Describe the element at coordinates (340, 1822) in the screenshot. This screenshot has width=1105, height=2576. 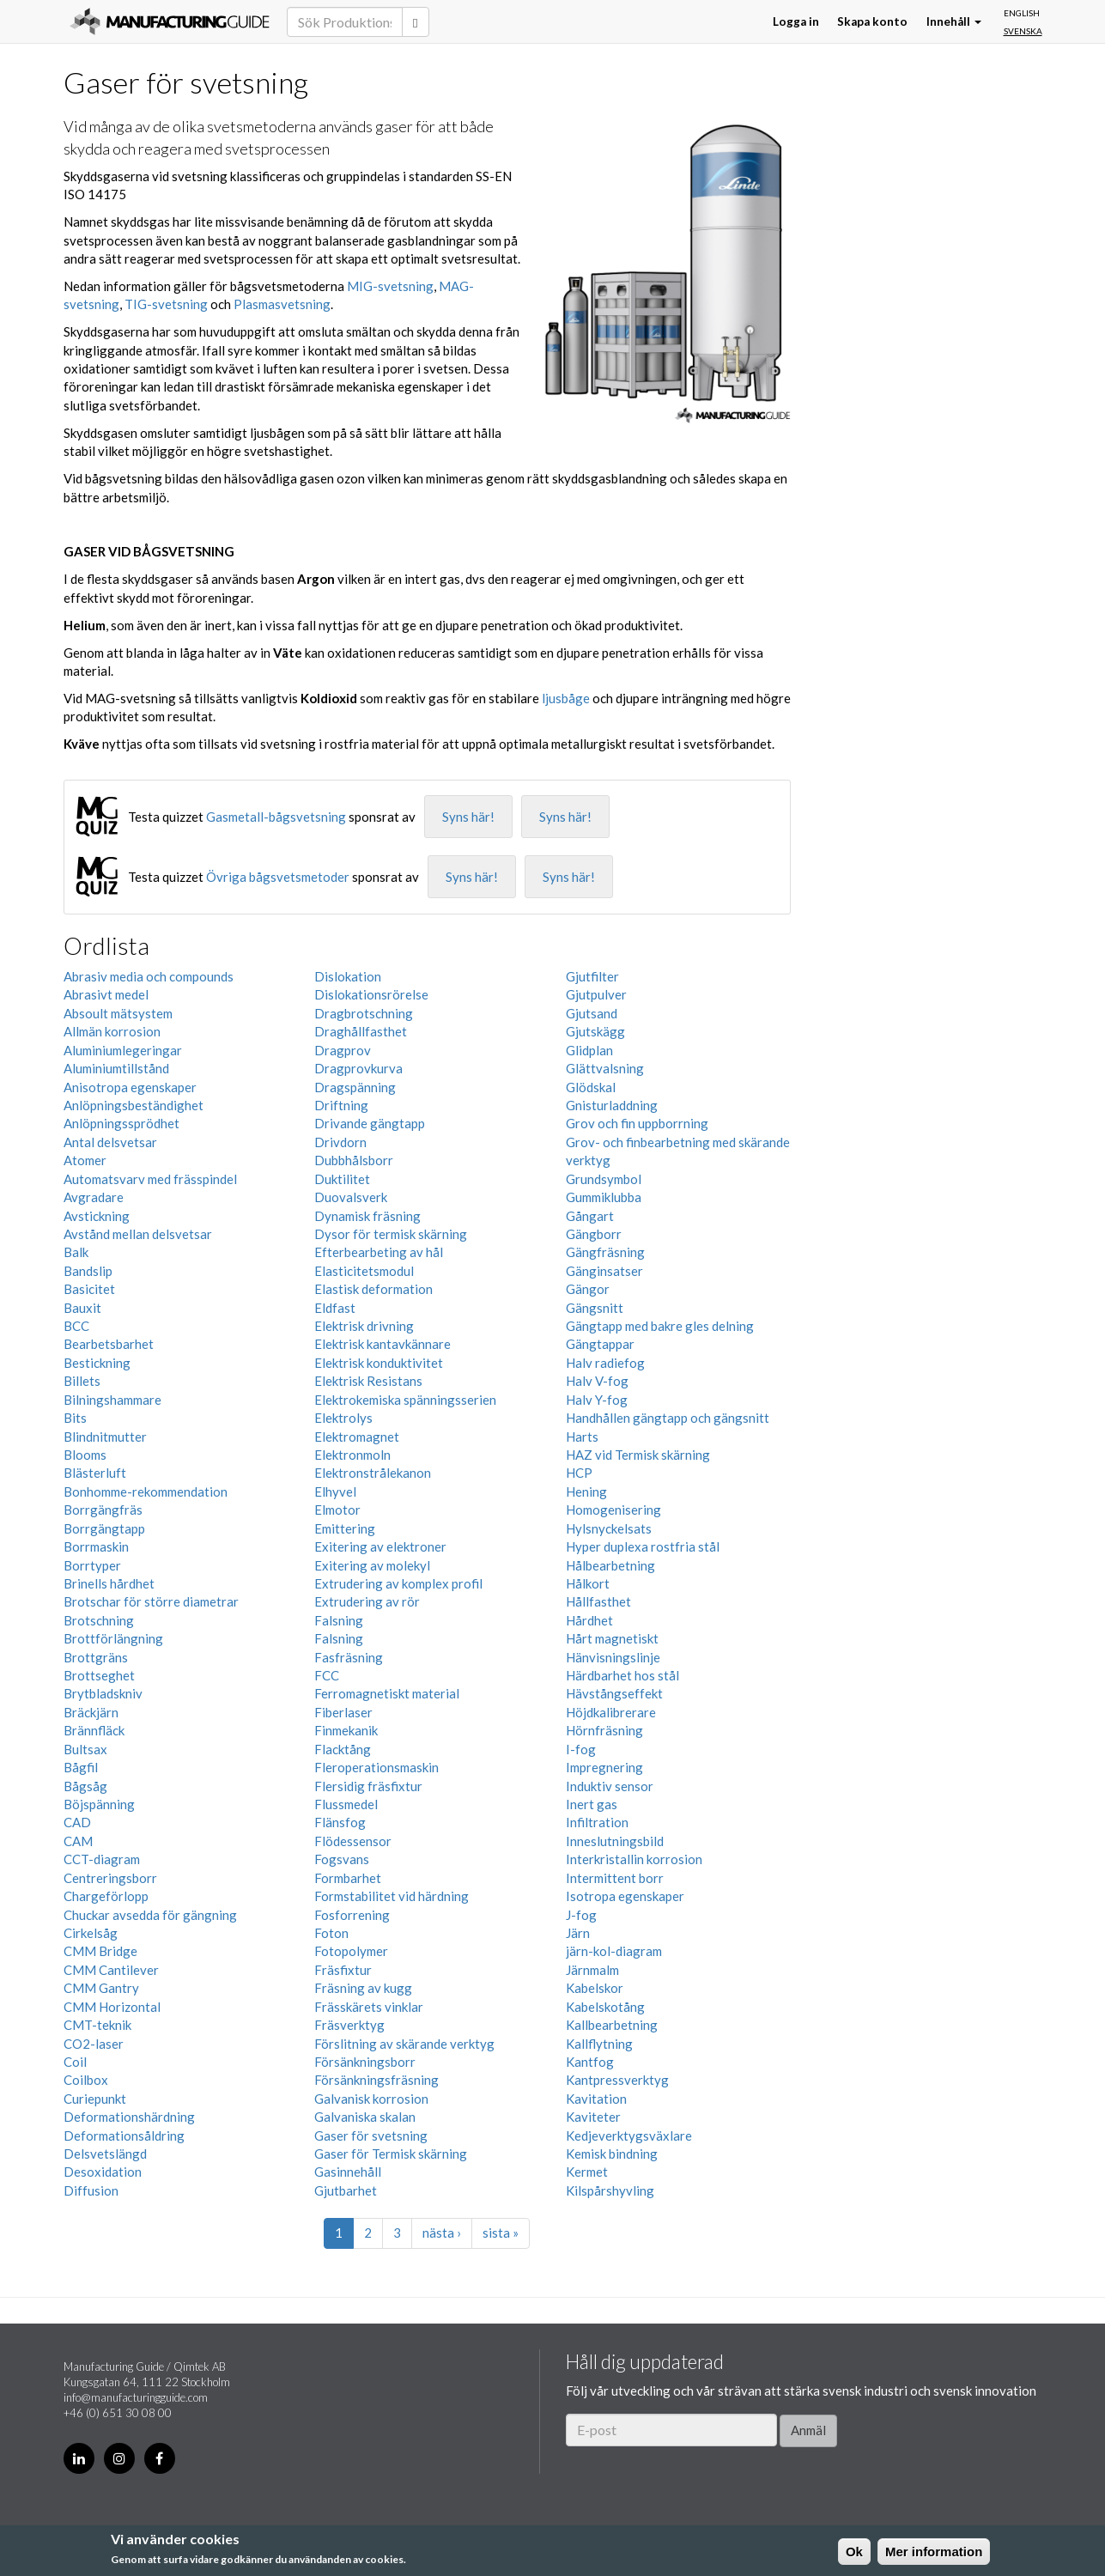
I see `Flänsfog` at that location.